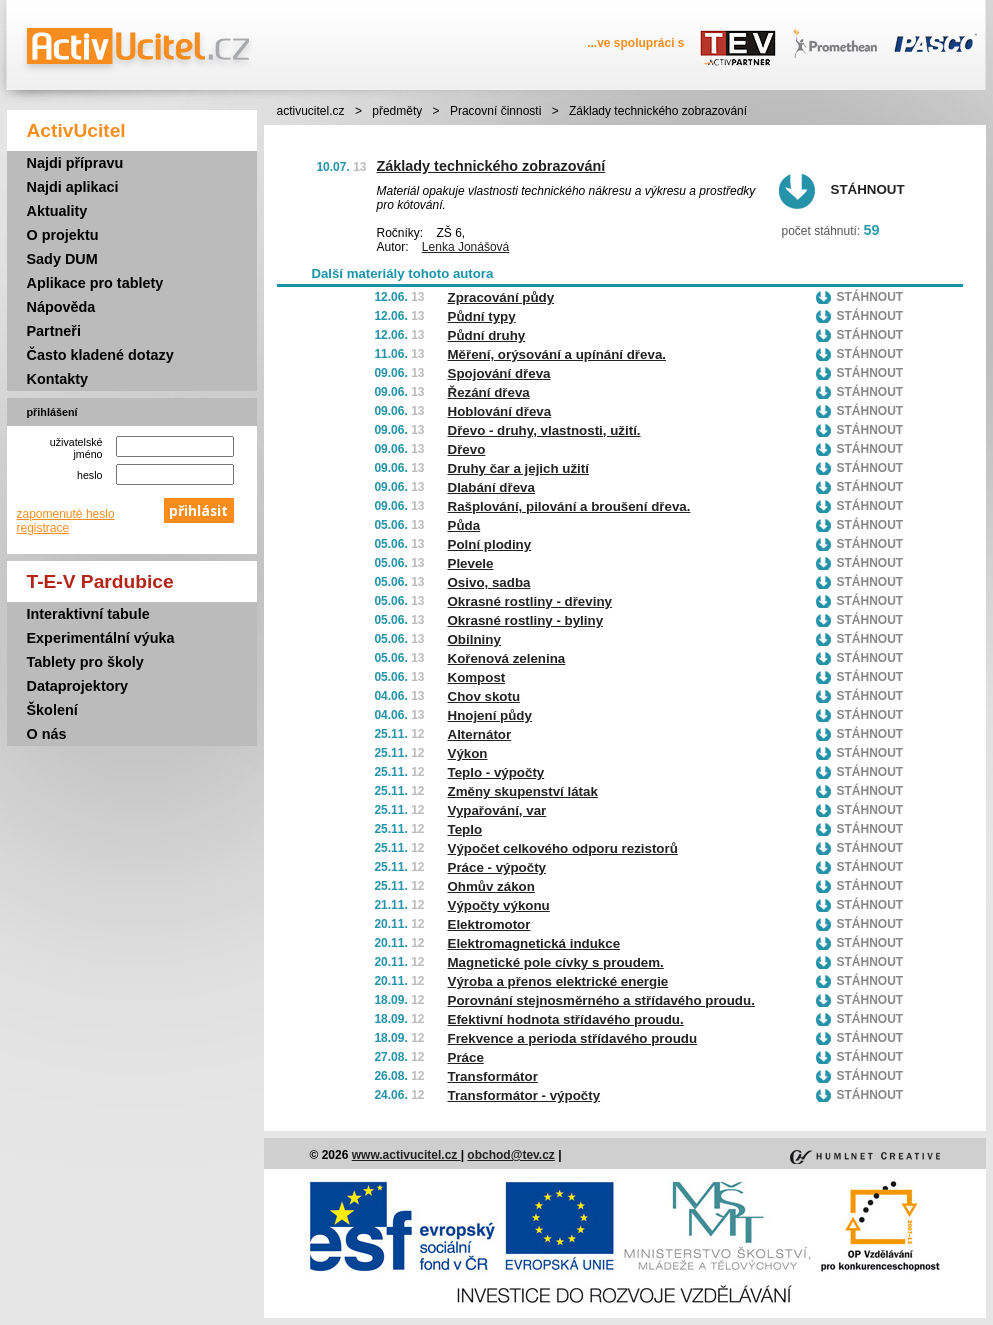 This screenshot has height=1325, width=993. Describe the element at coordinates (518, 468) in the screenshot. I see `Druhy čar a jejich užití` at that location.